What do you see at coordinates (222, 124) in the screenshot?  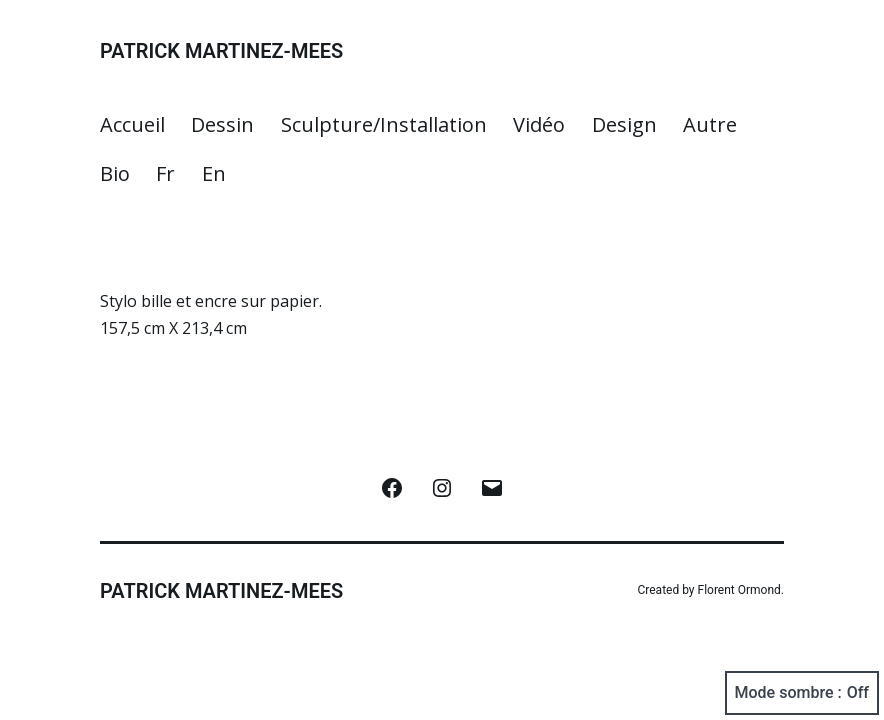 I see `Dessin` at bounding box center [222, 124].